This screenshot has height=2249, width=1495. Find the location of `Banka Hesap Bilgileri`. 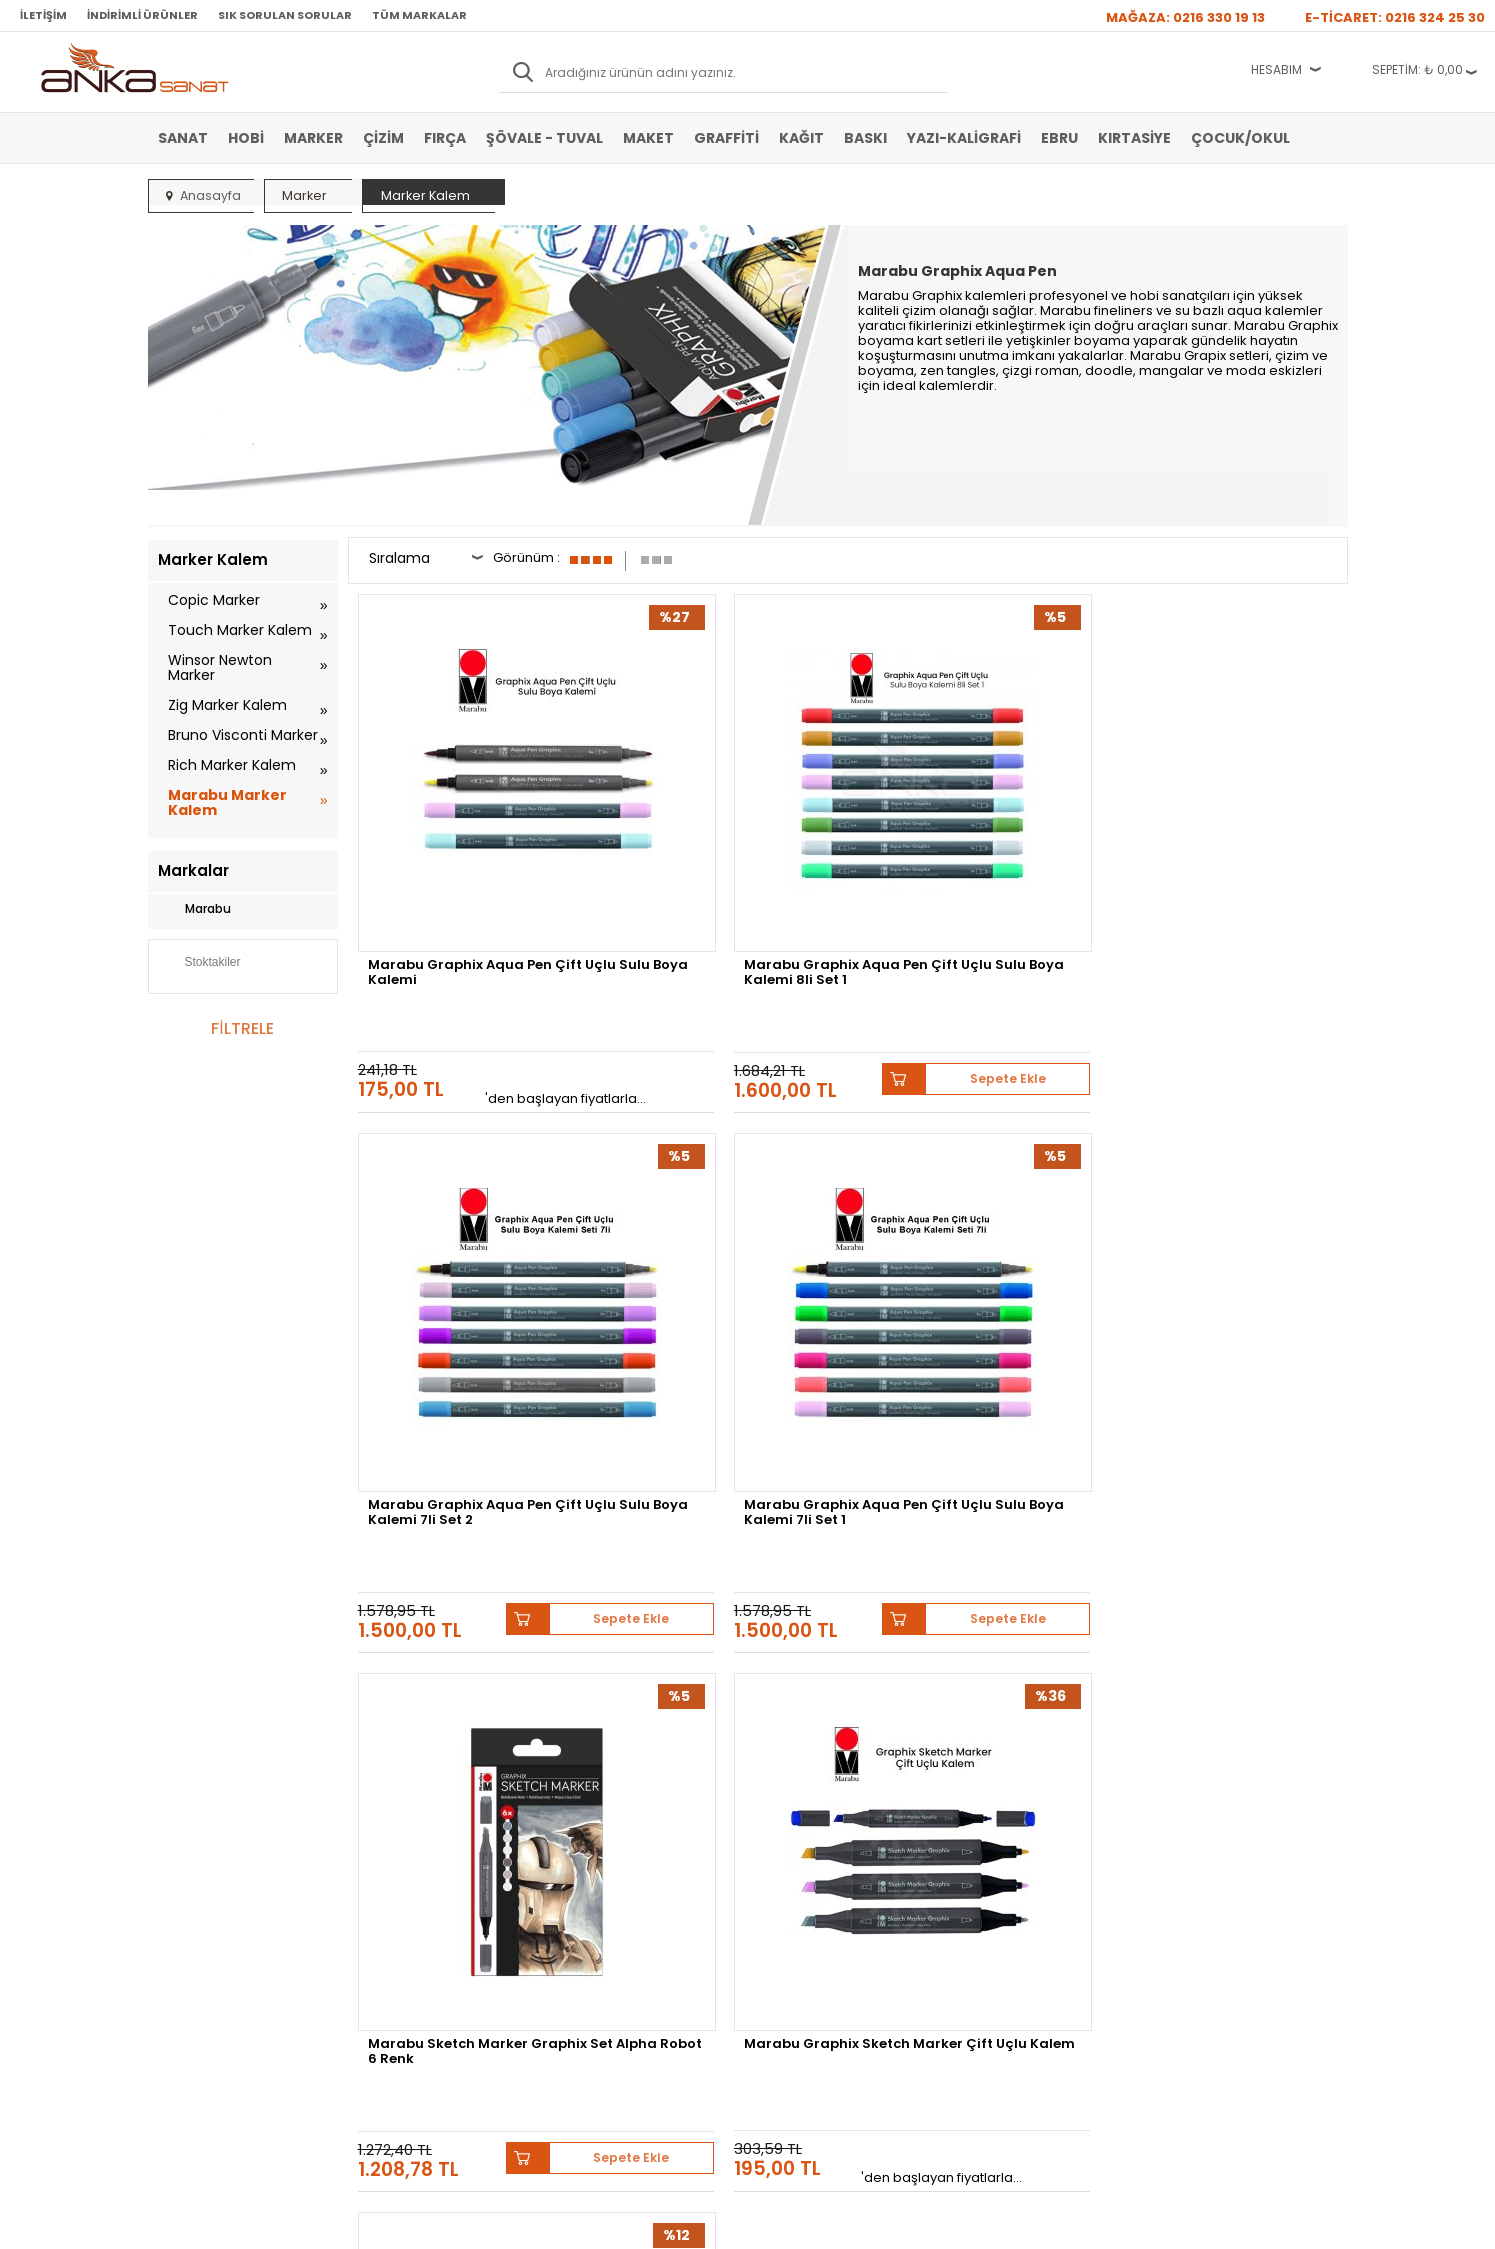

Banka Hesap Bilgileri is located at coordinates (415, 1810).